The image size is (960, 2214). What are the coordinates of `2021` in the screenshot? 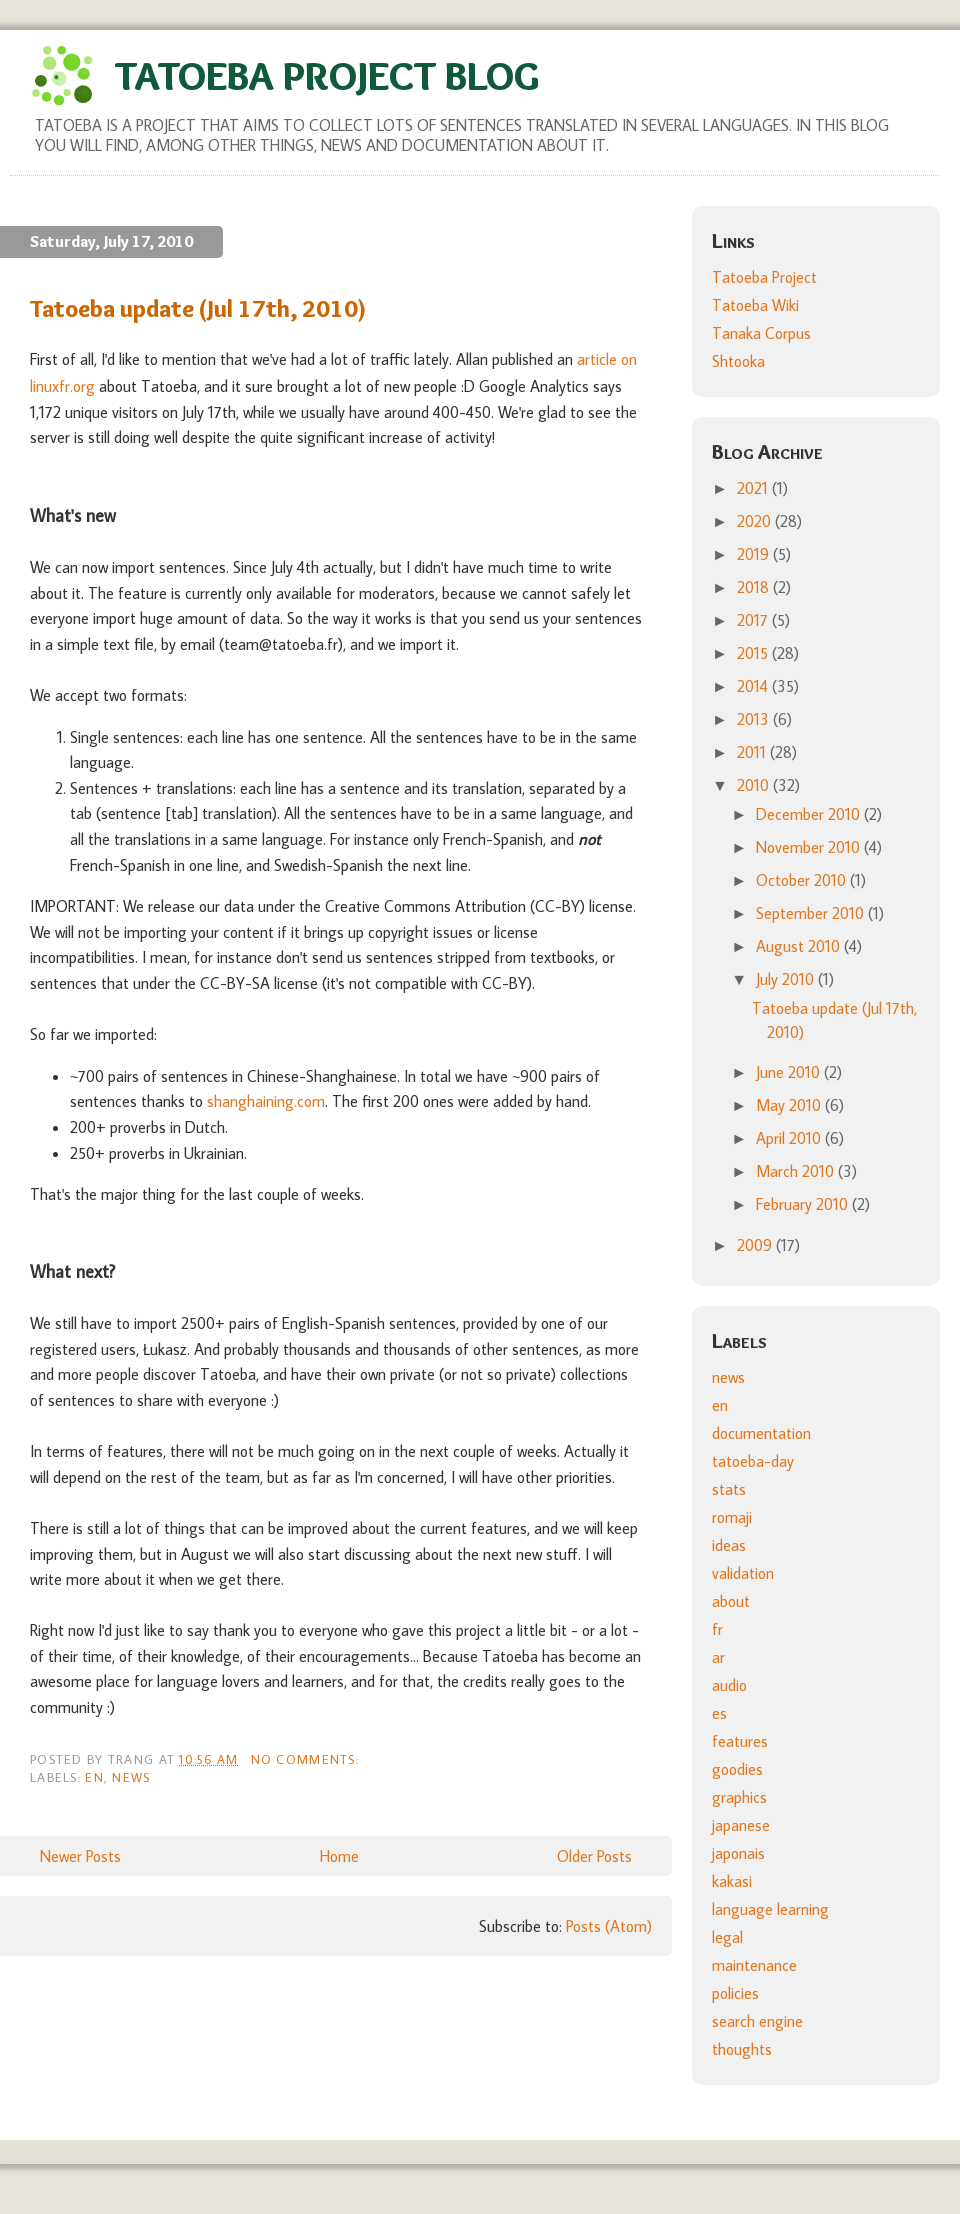 It's located at (754, 488).